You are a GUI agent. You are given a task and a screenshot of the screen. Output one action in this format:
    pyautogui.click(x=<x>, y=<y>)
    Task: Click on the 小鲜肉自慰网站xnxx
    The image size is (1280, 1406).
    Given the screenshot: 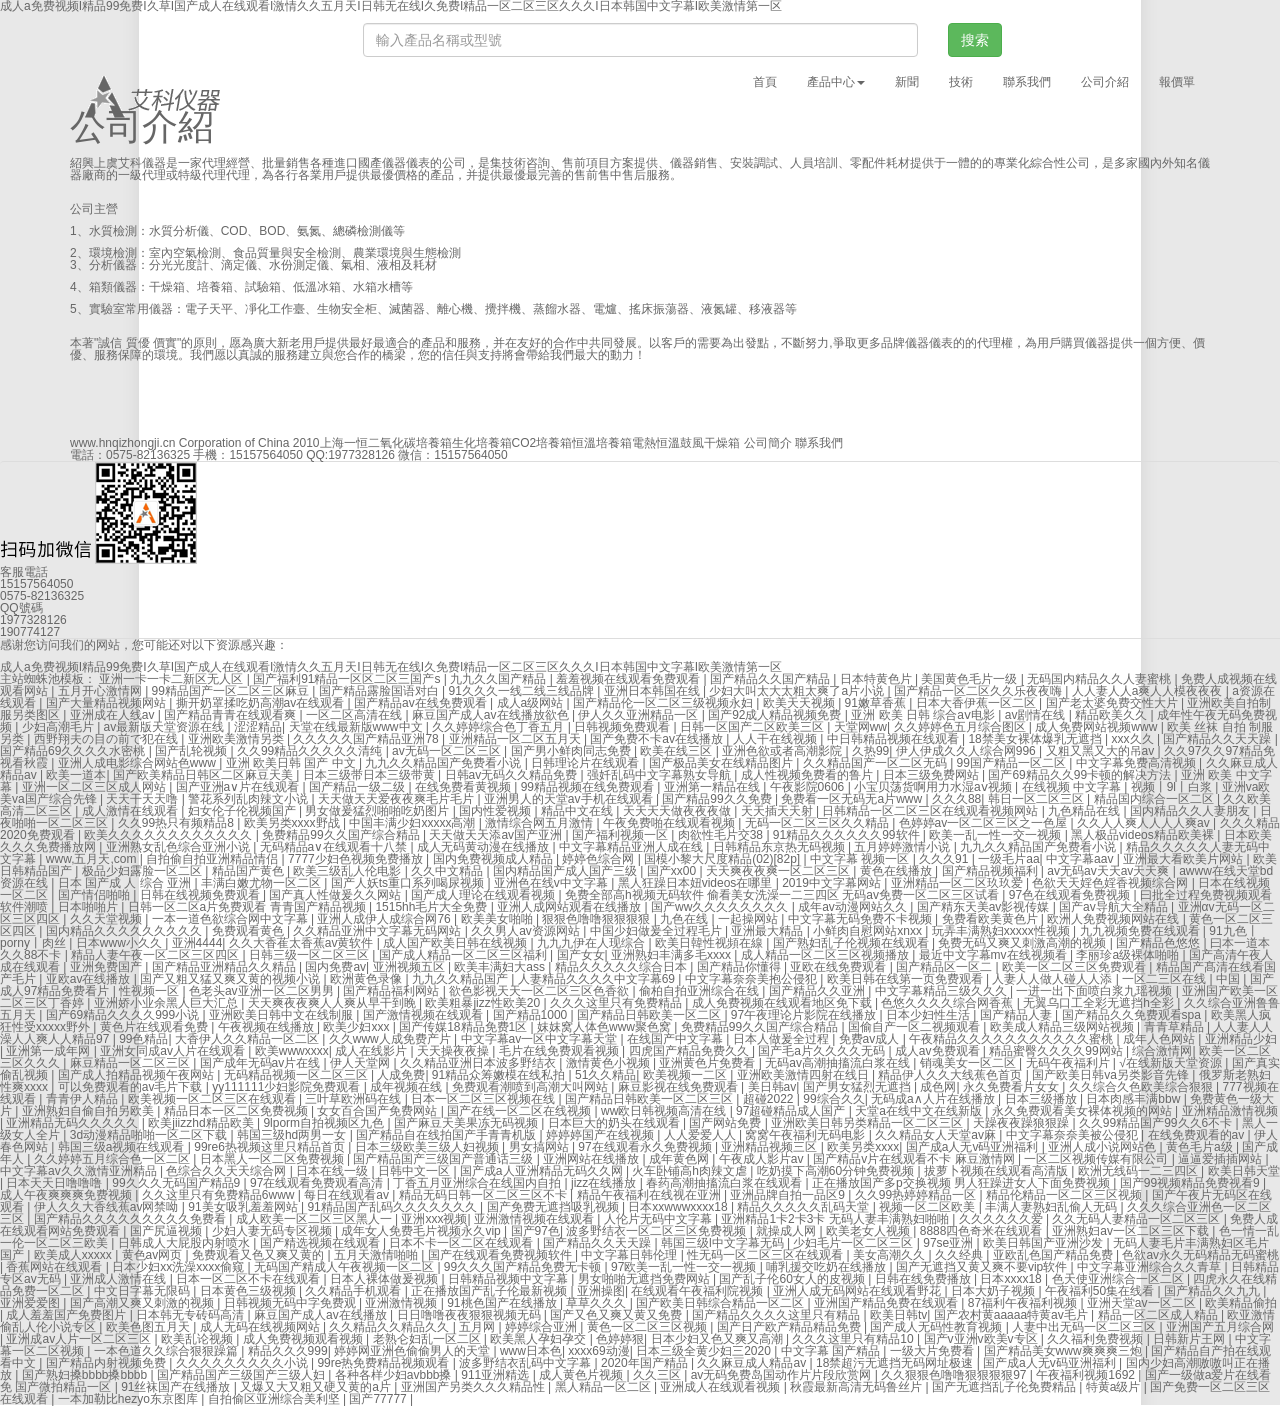 What is the action you would take?
    pyautogui.click(x=869, y=931)
    